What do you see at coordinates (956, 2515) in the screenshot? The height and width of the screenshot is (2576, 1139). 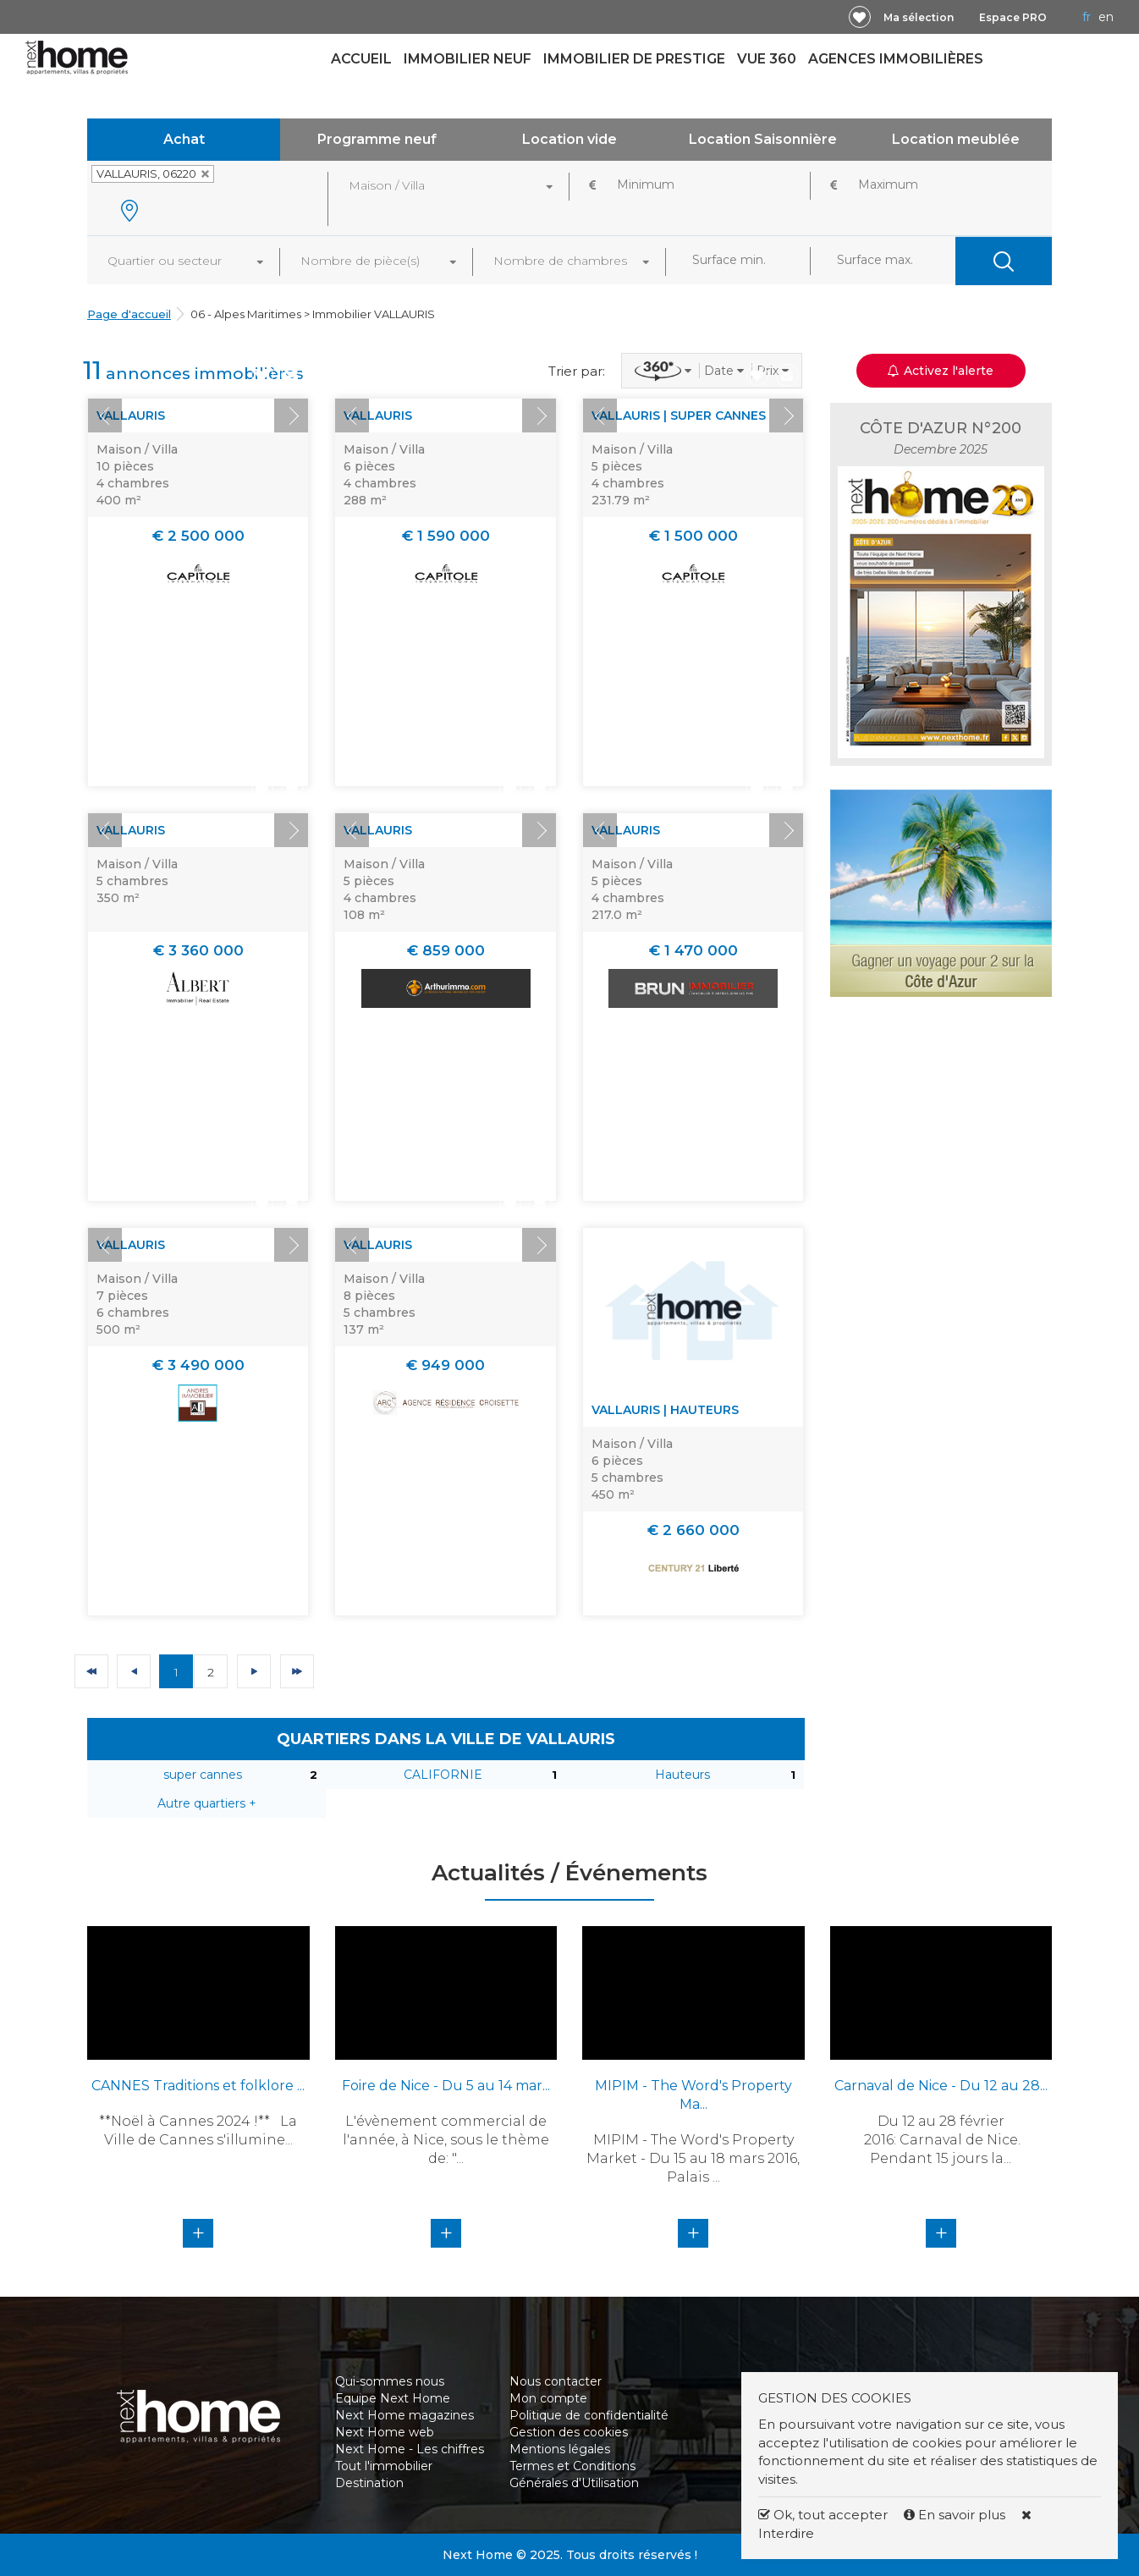 I see `En savoir plus` at bounding box center [956, 2515].